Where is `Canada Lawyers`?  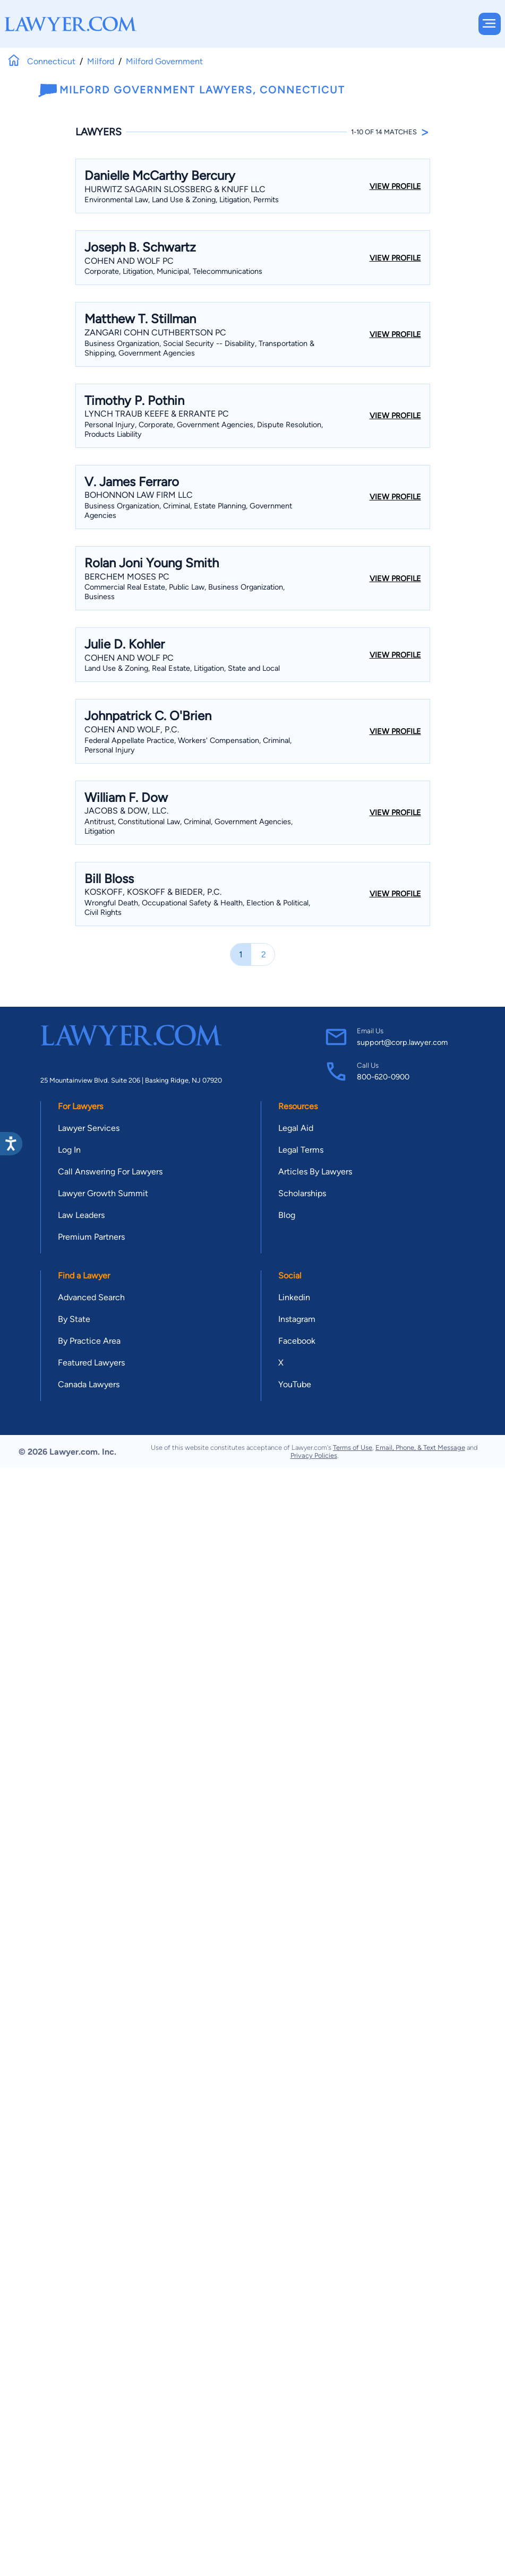
Canada Lawyers is located at coordinates (88, 1384).